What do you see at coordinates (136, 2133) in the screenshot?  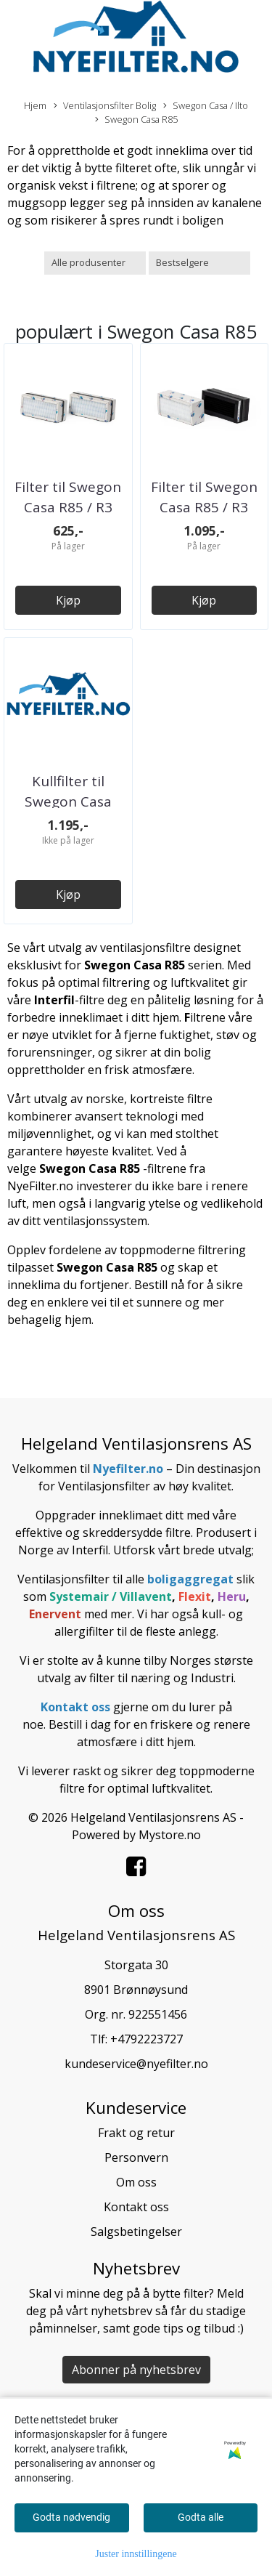 I see `Frakt og retur` at bounding box center [136, 2133].